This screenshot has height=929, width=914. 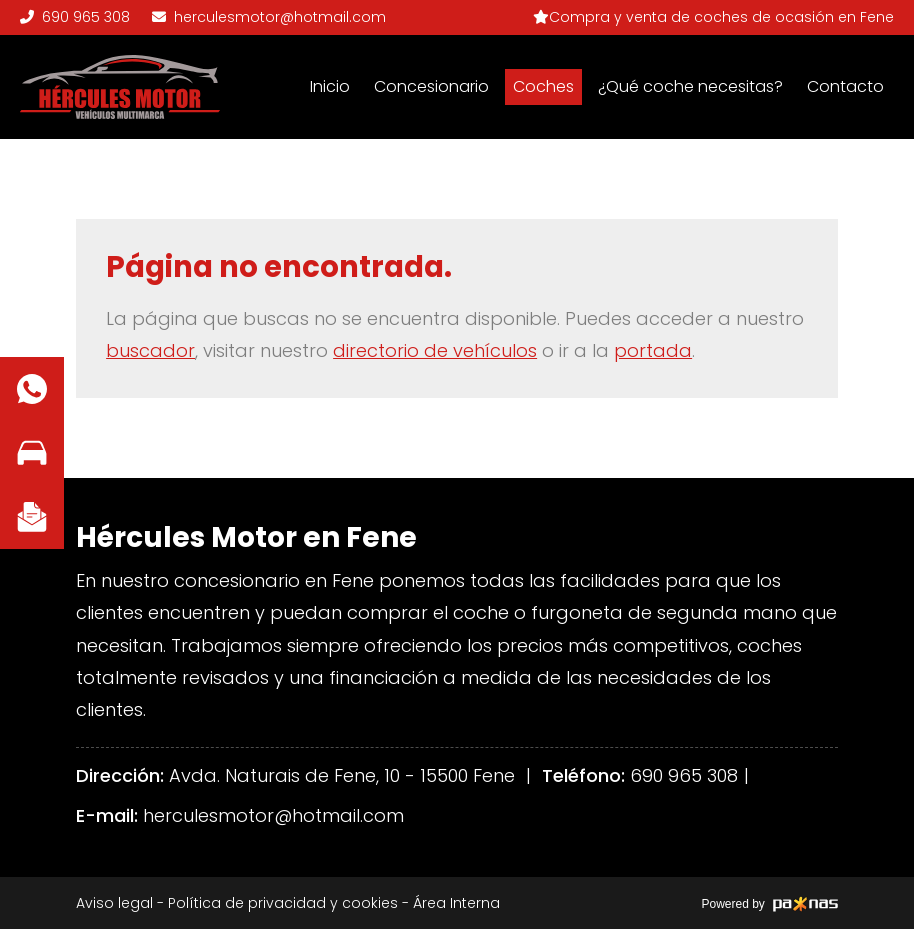 I want to click on Contacto, so click(x=845, y=86).